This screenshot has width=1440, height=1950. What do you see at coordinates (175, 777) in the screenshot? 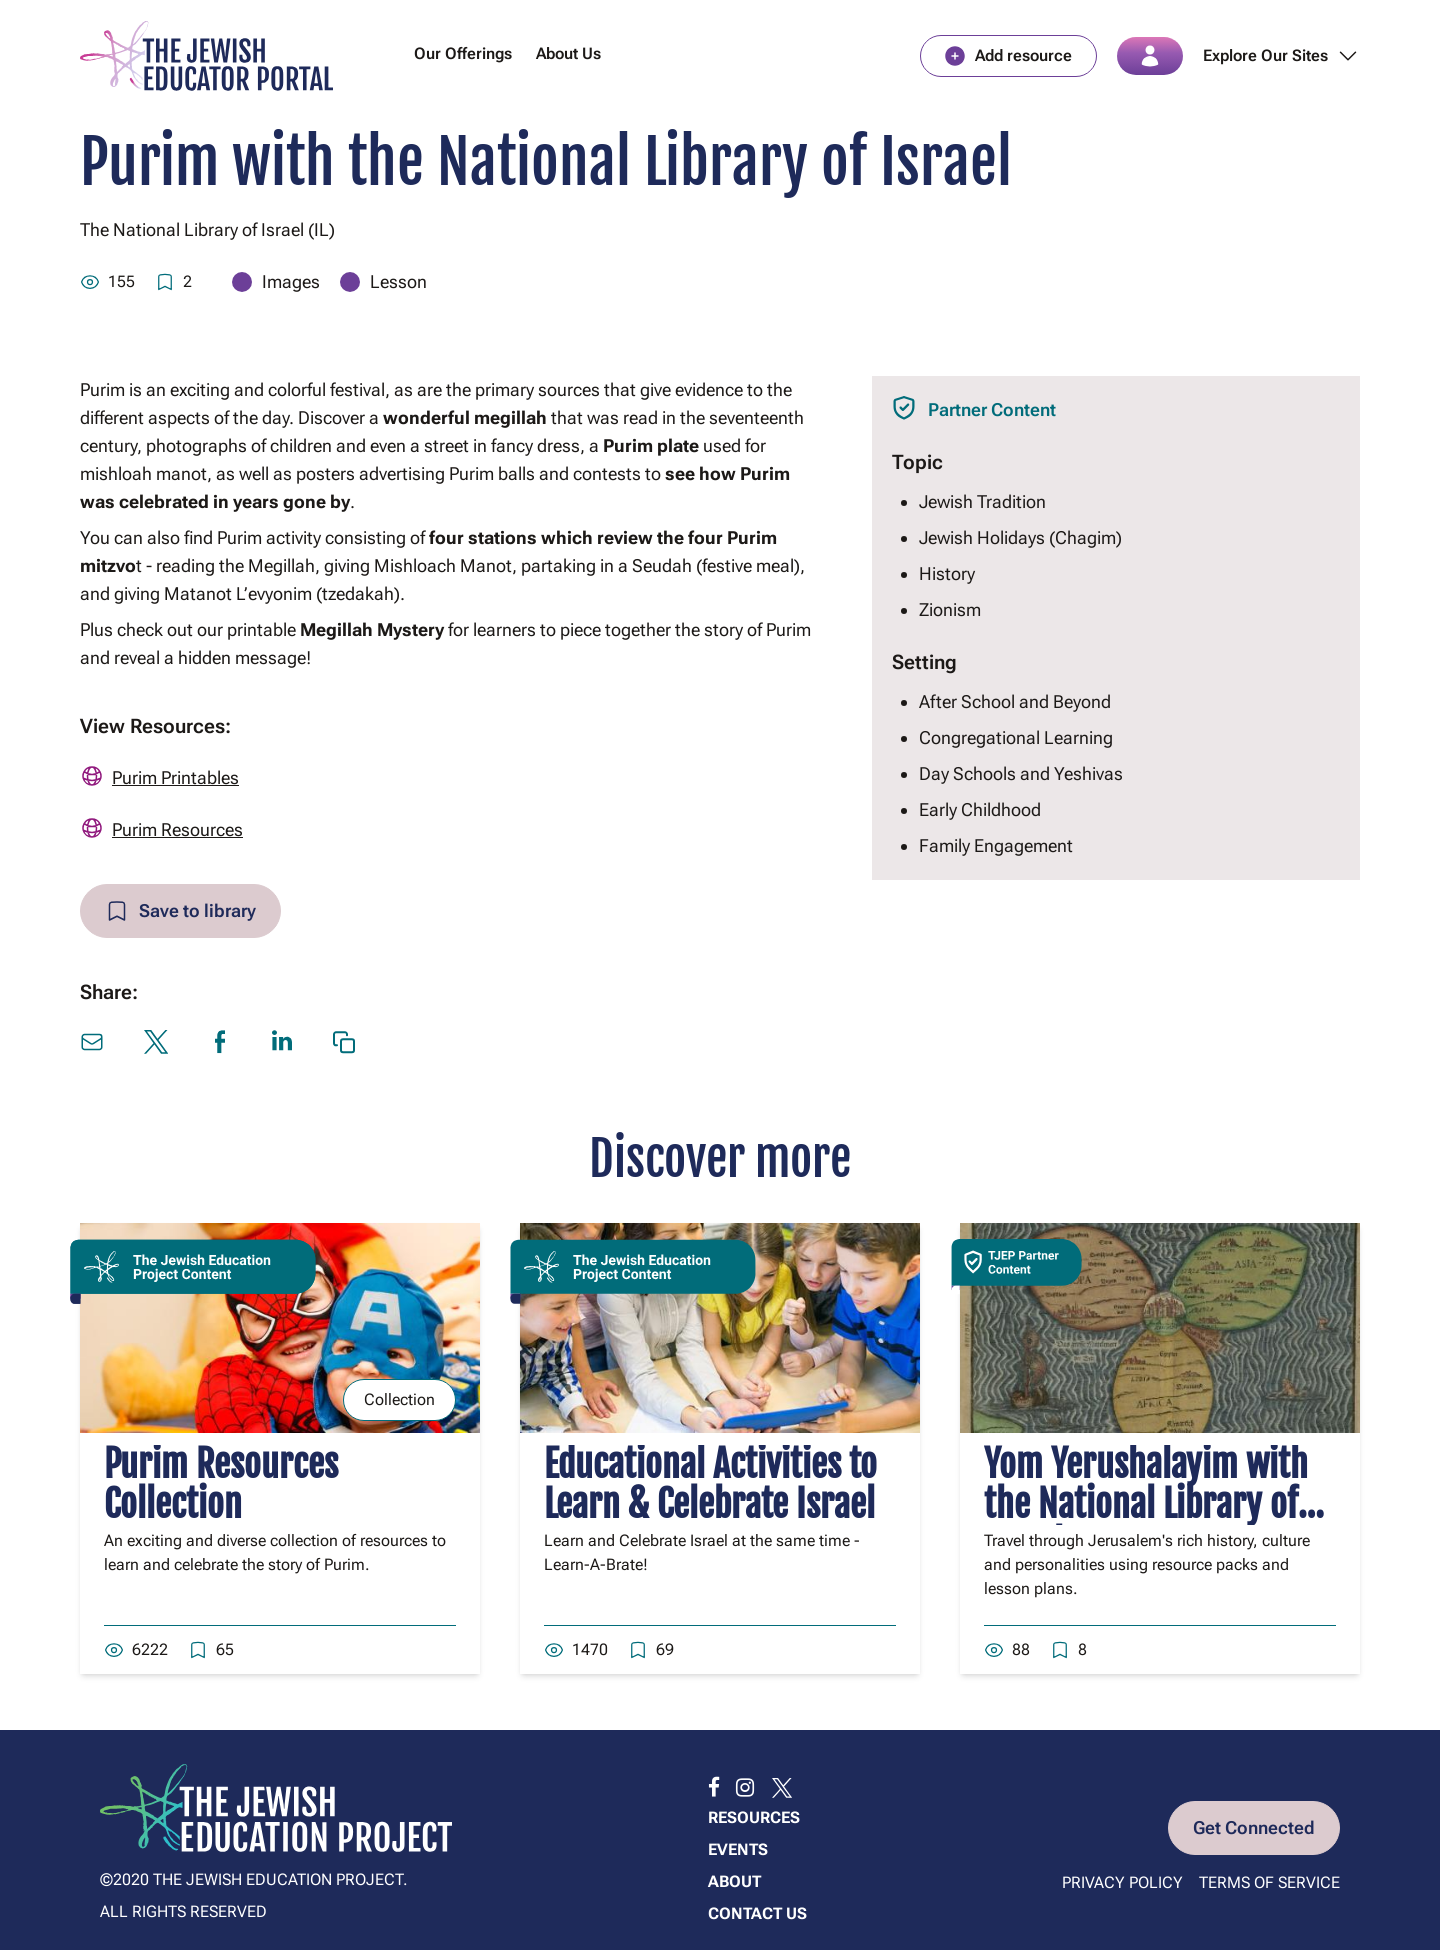
I see `Purim Printables` at bounding box center [175, 777].